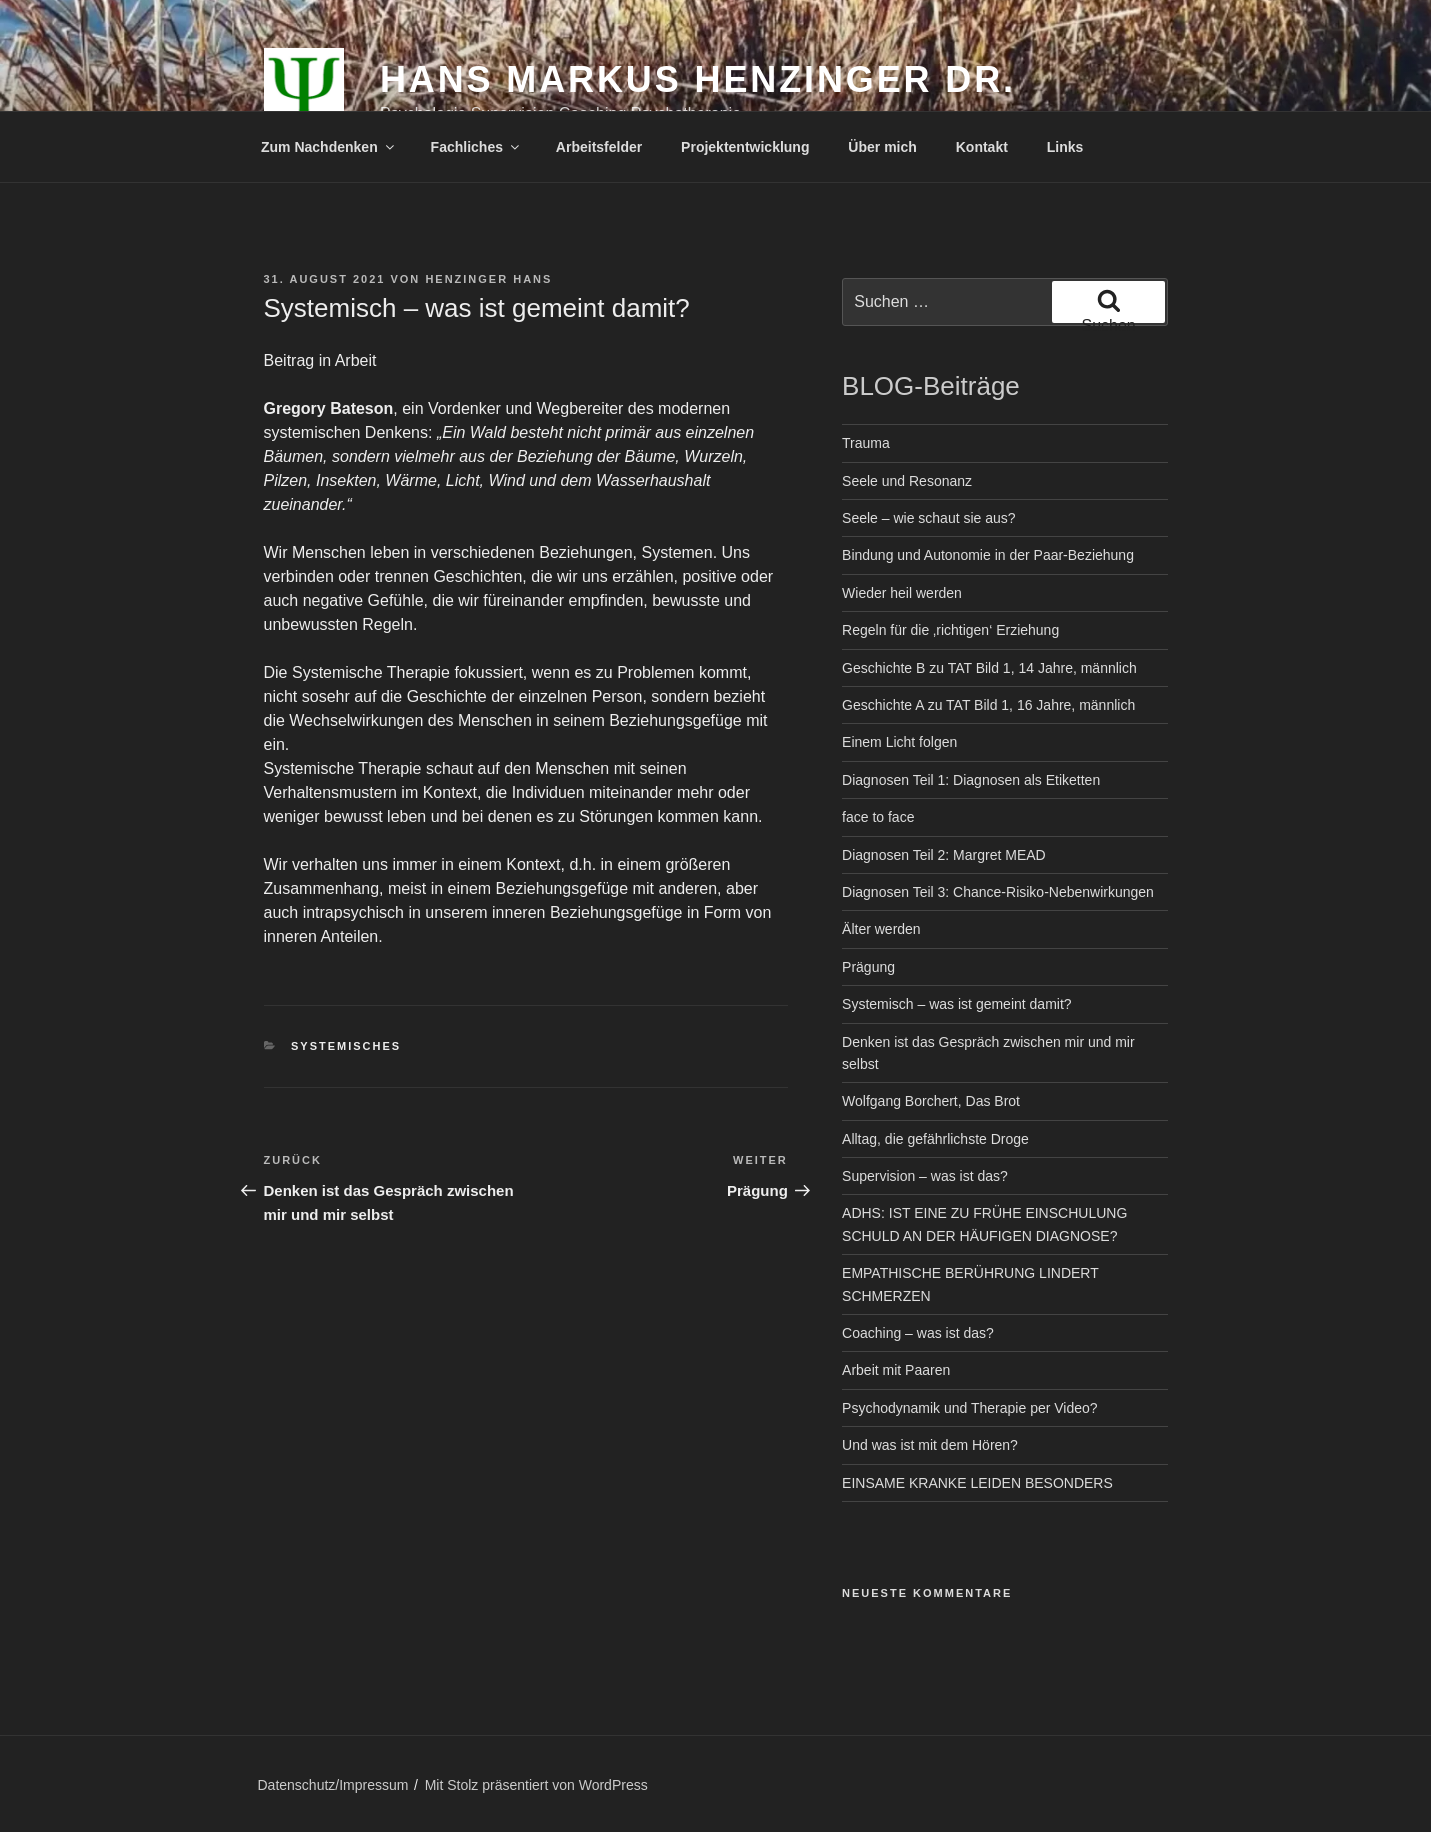 This screenshot has width=1431, height=1832. I want to click on Arbeit mit Paaren, so click(896, 1370).